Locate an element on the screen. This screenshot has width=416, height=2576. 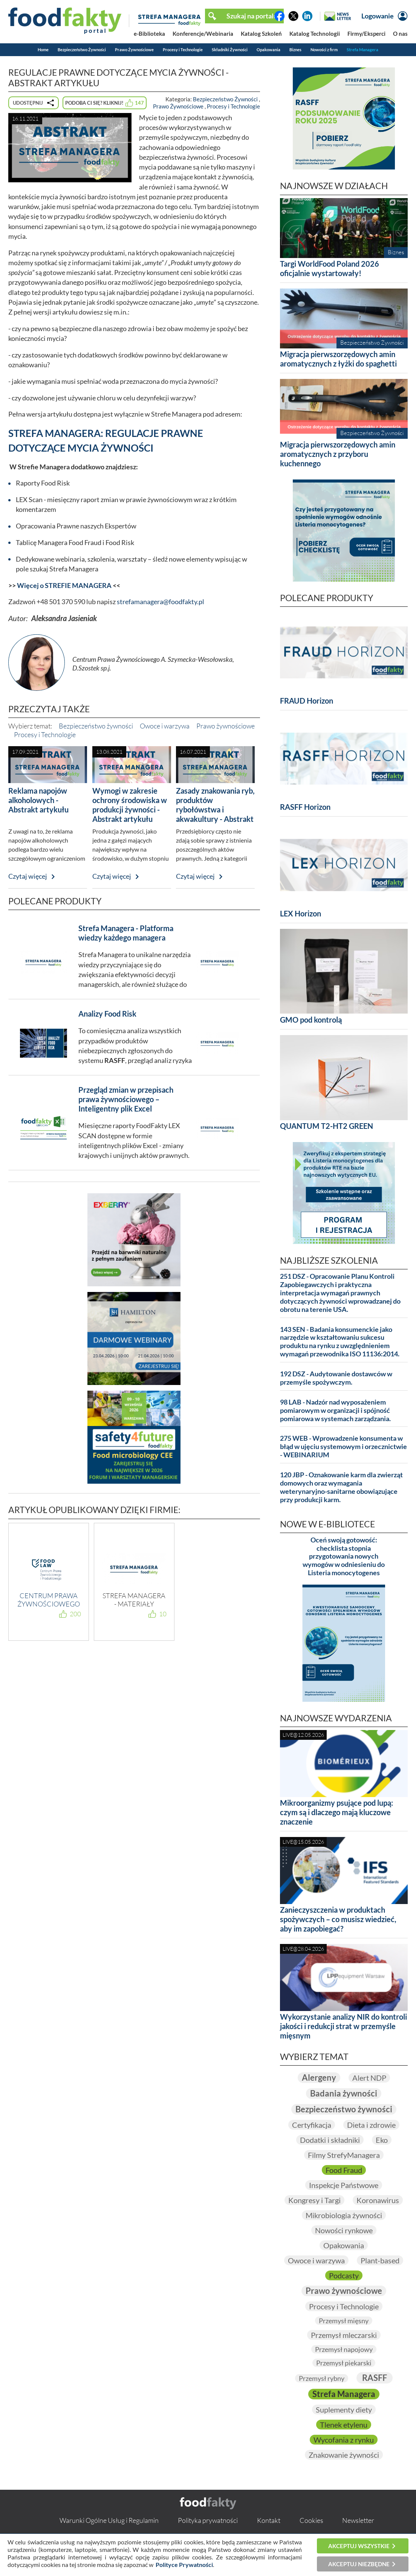
Podcasty is located at coordinates (344, 2275).